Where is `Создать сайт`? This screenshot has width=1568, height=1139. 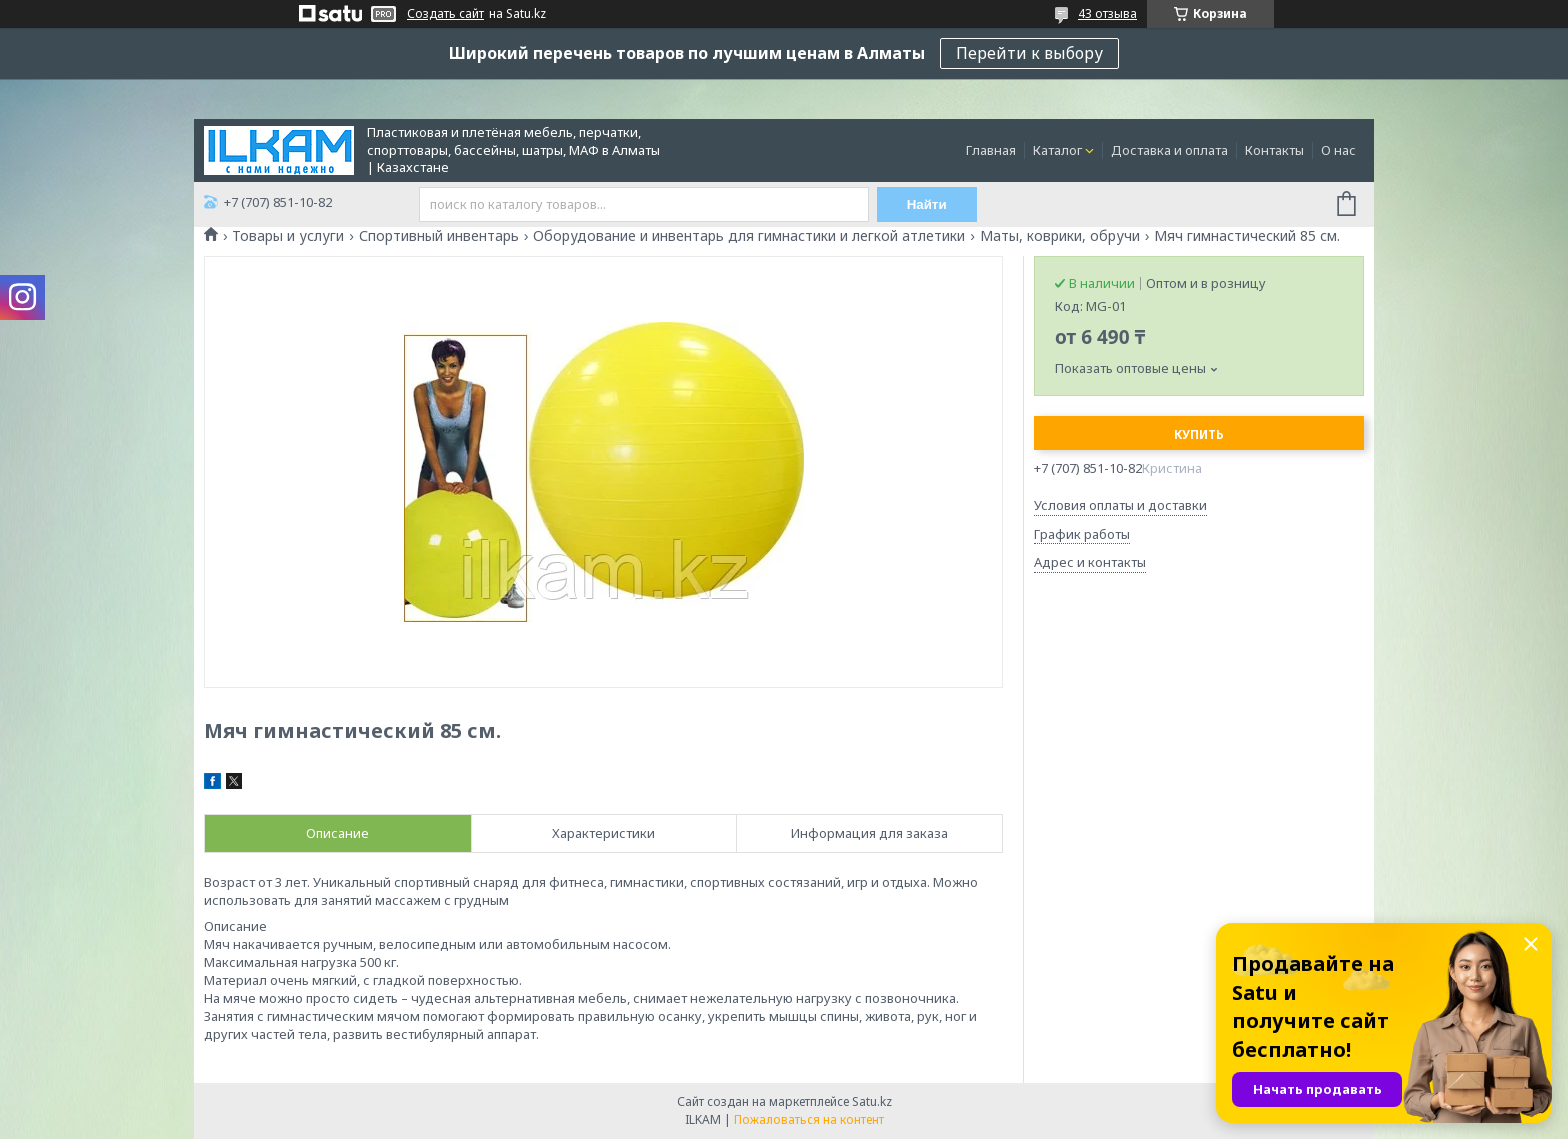 Создать сайт is located at coordinates (445, 14).